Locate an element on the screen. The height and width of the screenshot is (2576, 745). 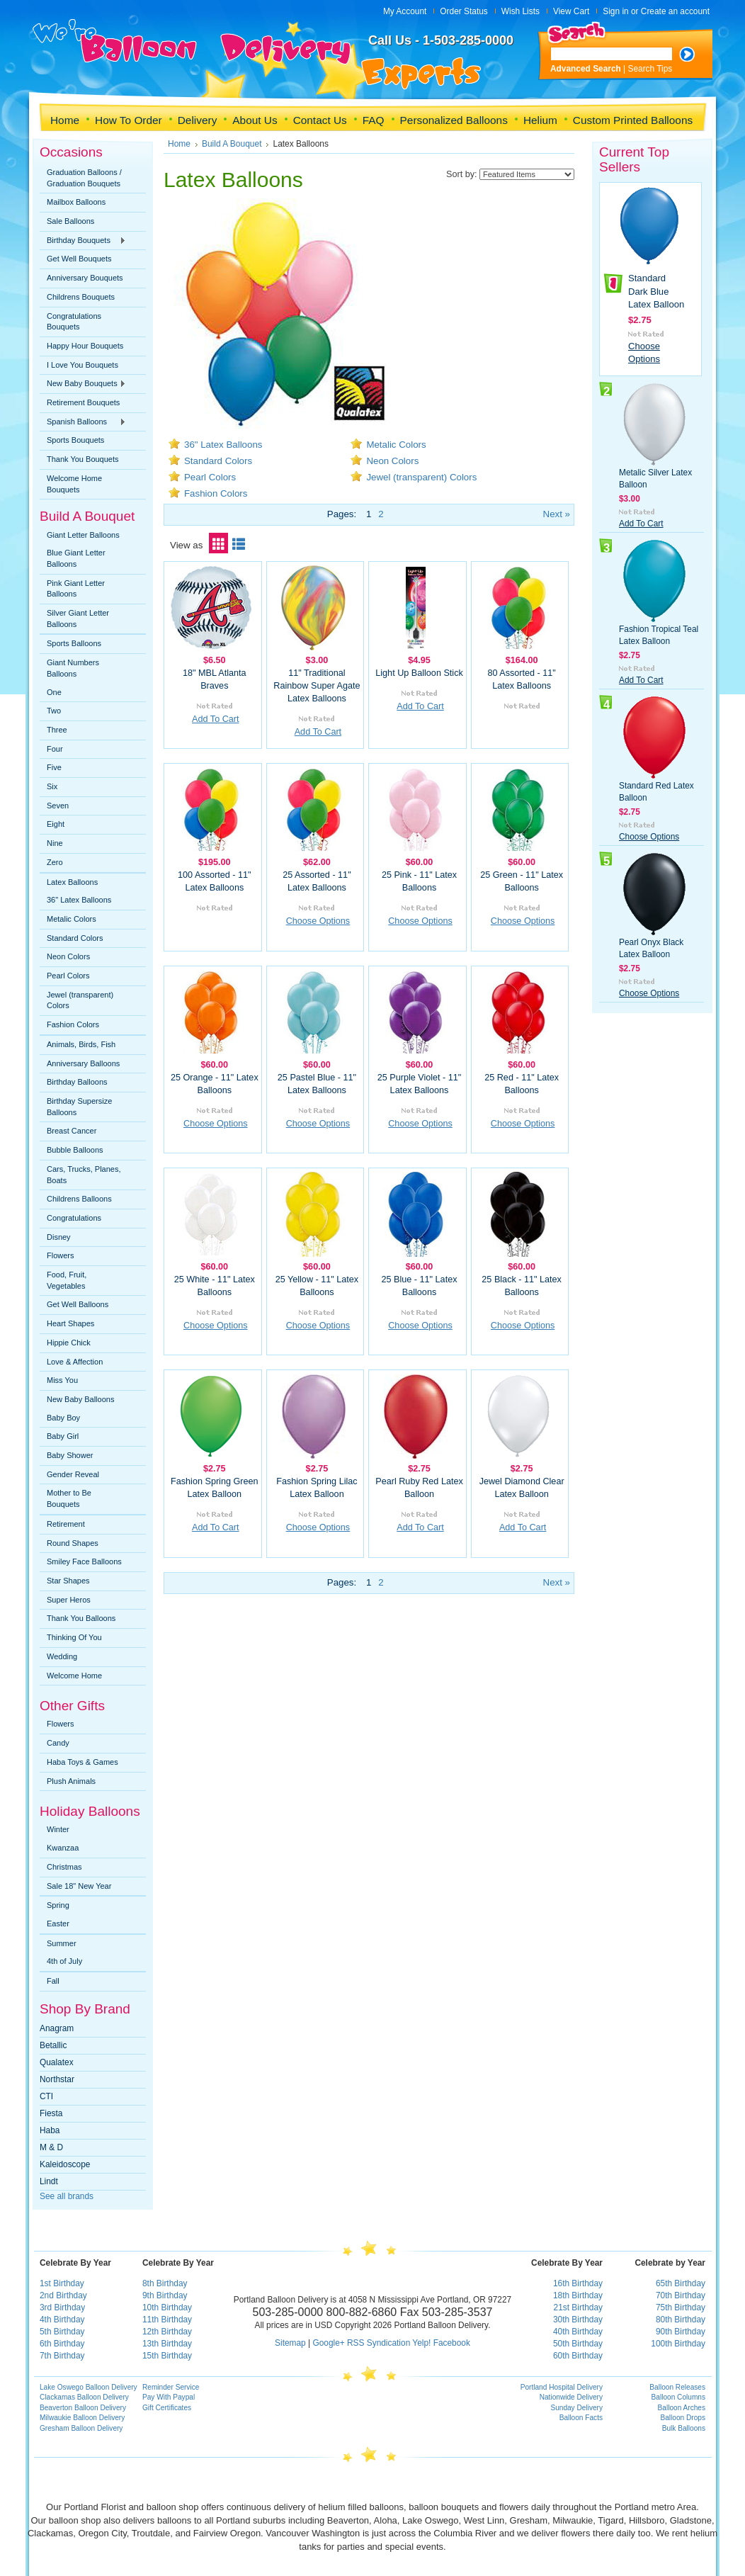
Balloon Arches is located at coordinates (681, 2408).